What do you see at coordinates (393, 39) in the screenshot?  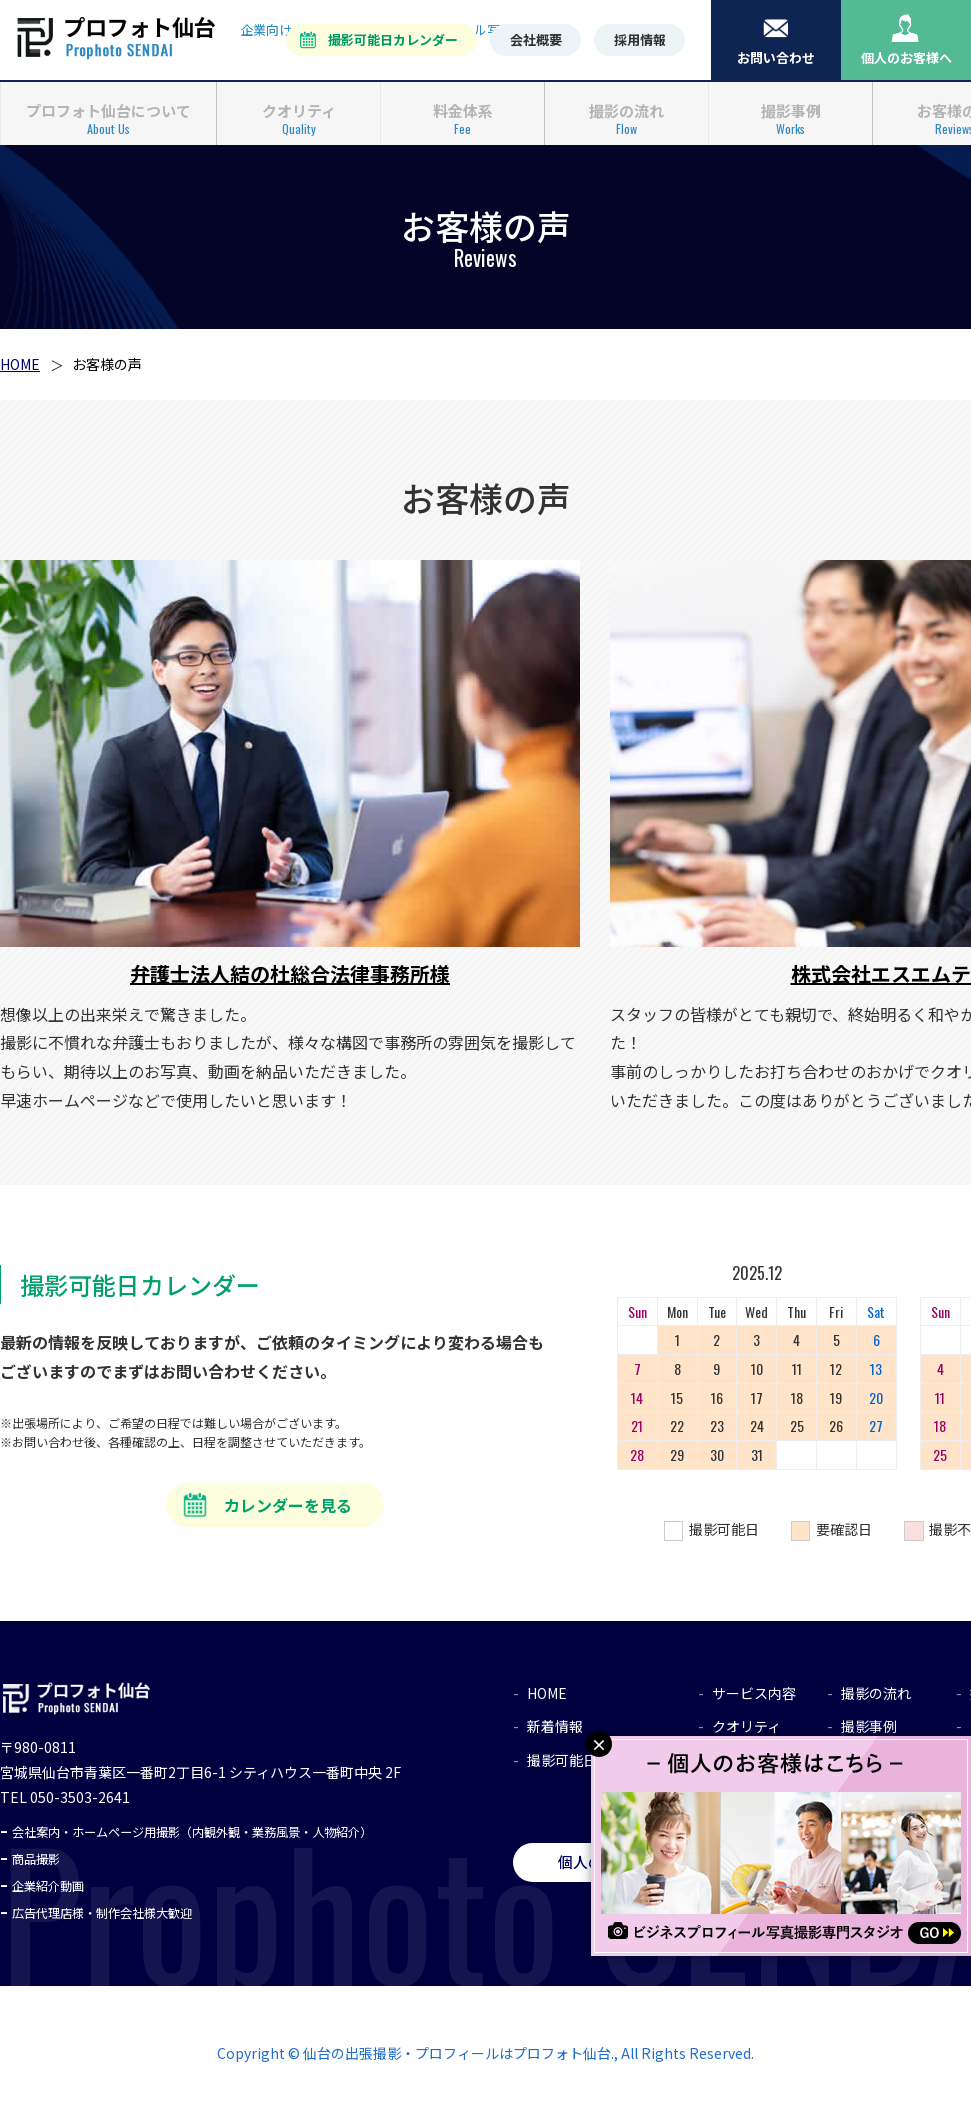 I see `撮影可能日カレンダー` at bounding box center [393, 39].